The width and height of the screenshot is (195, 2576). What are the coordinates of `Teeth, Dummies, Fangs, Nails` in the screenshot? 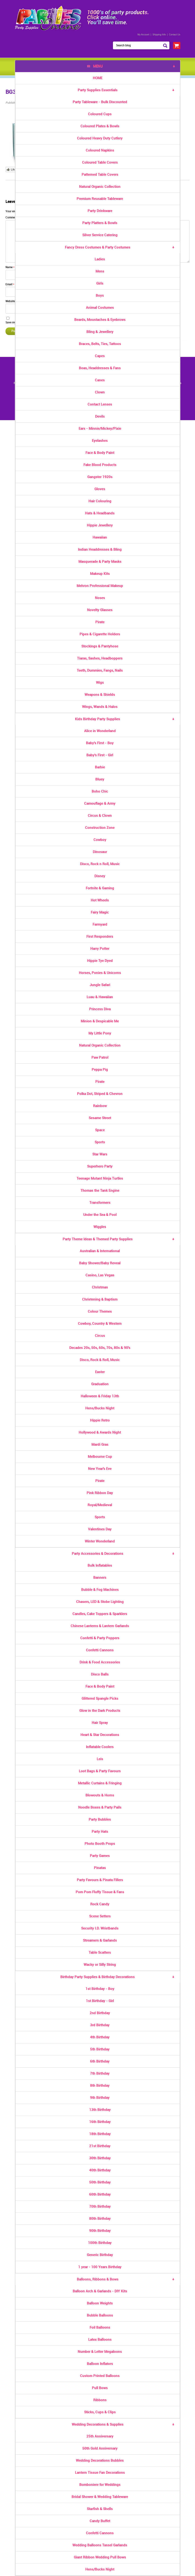 It's located at (100, 671).